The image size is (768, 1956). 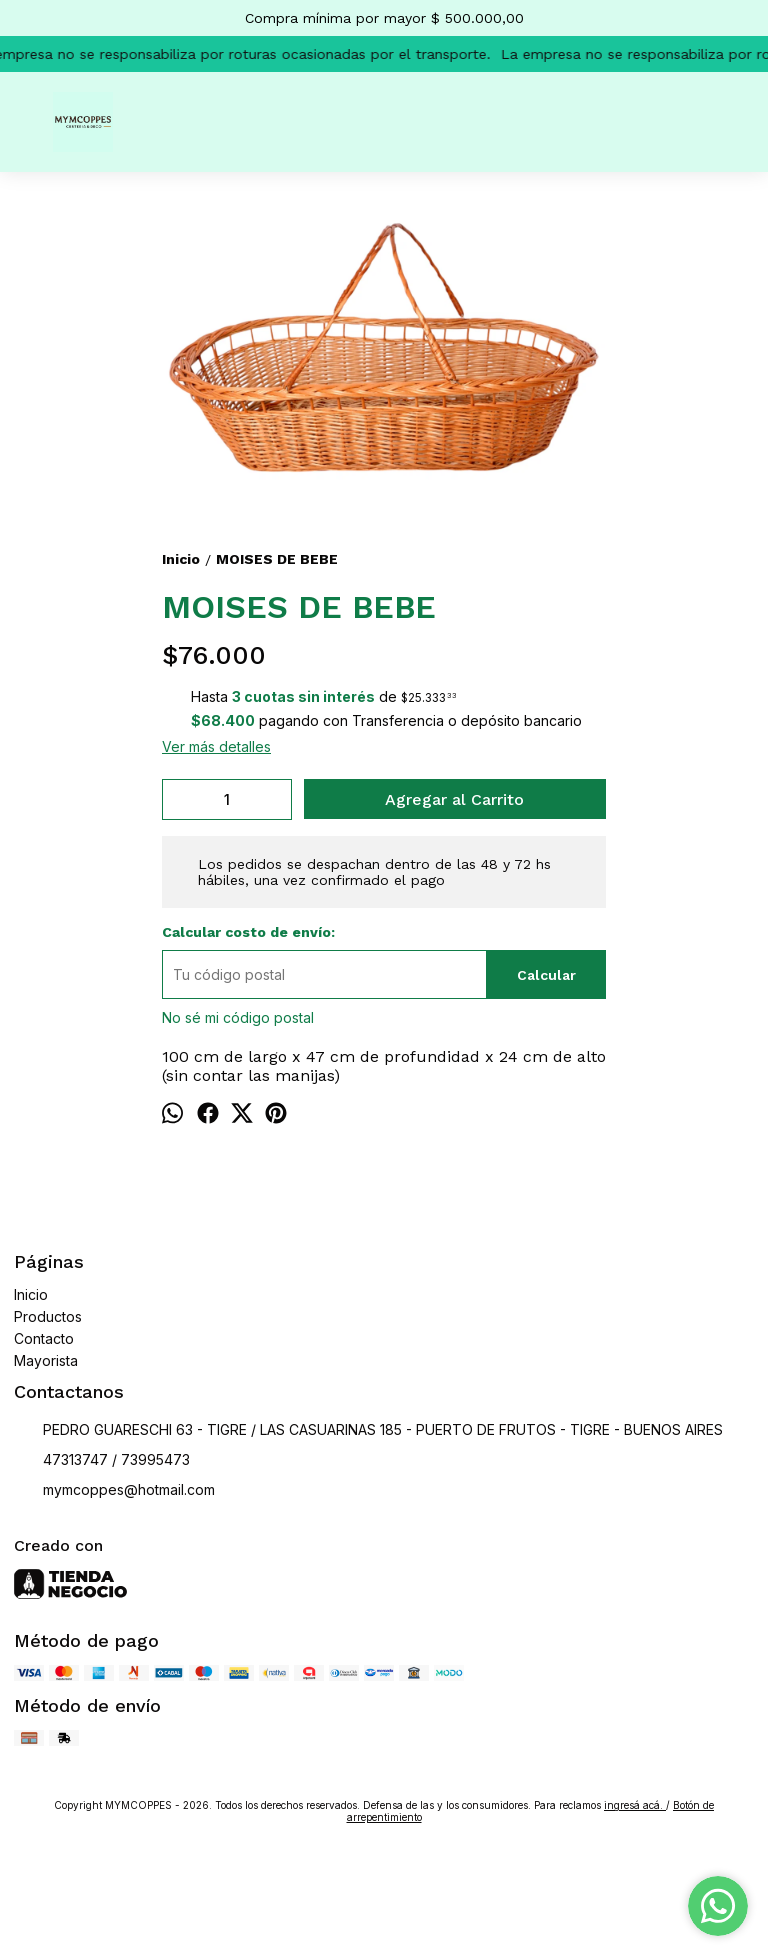 I want to click on 47313747 / 73995473, so click(x=102, y=1461).